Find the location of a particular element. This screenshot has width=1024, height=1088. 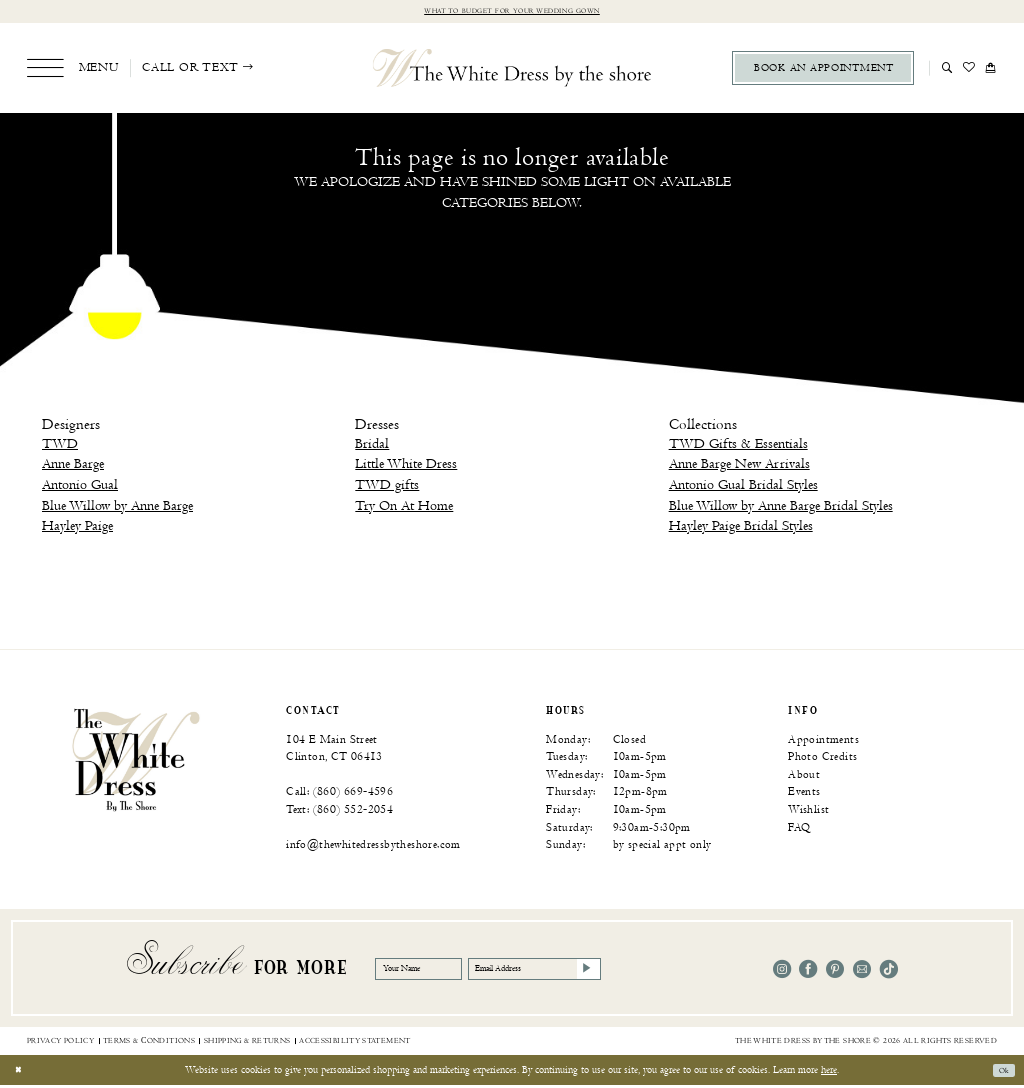

[button] is located at coordinates (72, 70).